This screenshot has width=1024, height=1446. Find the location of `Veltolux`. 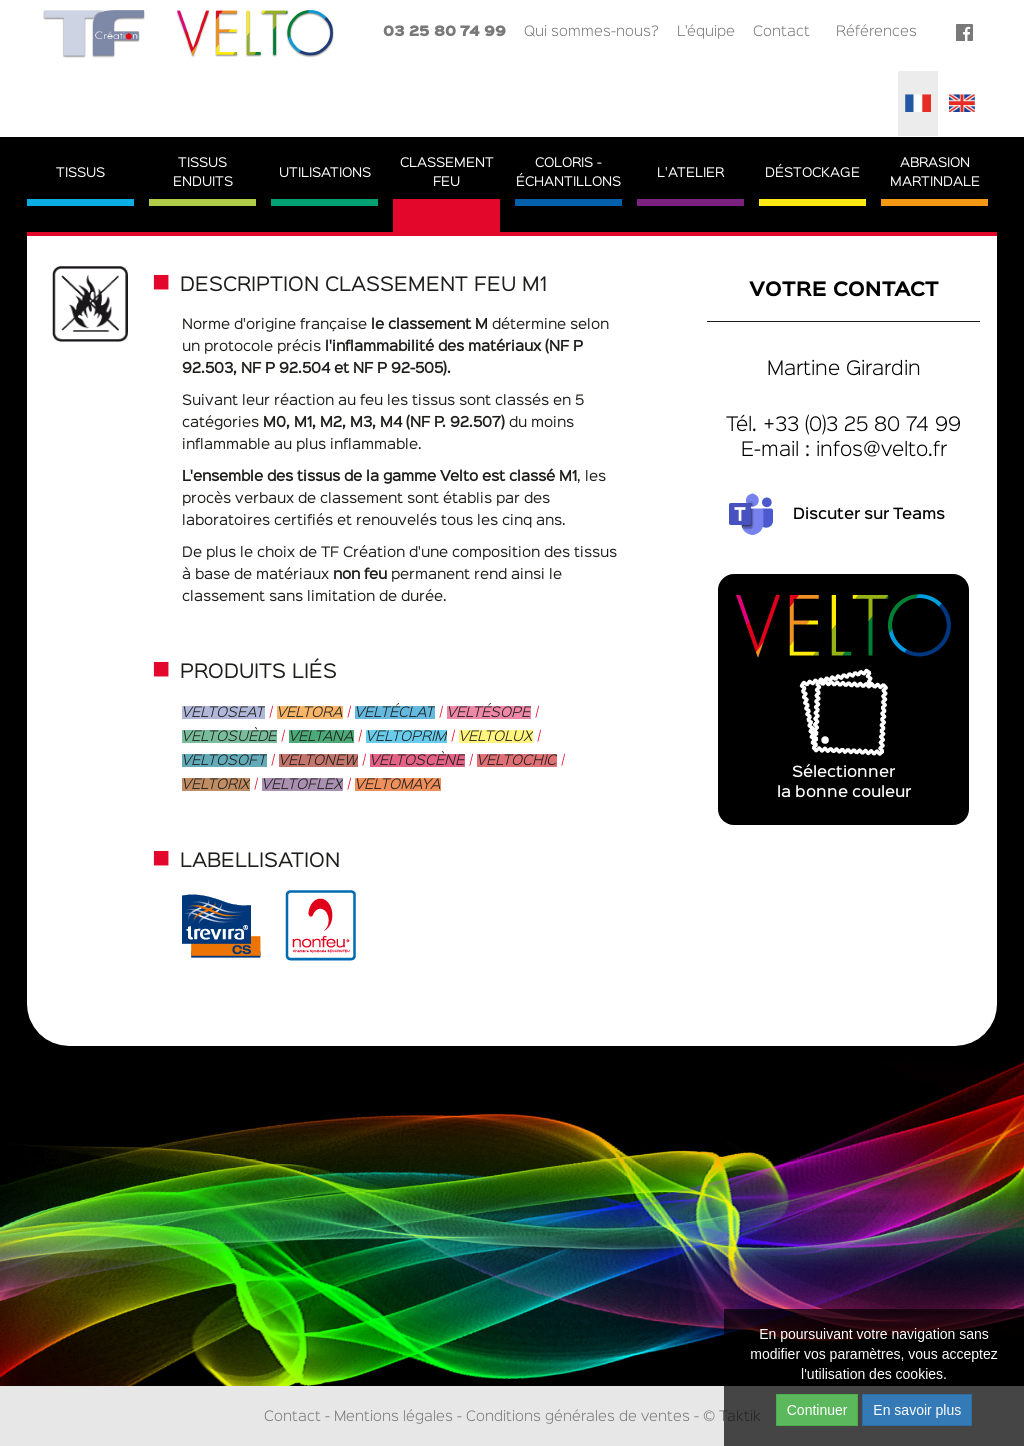

Veltolux is located at coordinates (496, 736).